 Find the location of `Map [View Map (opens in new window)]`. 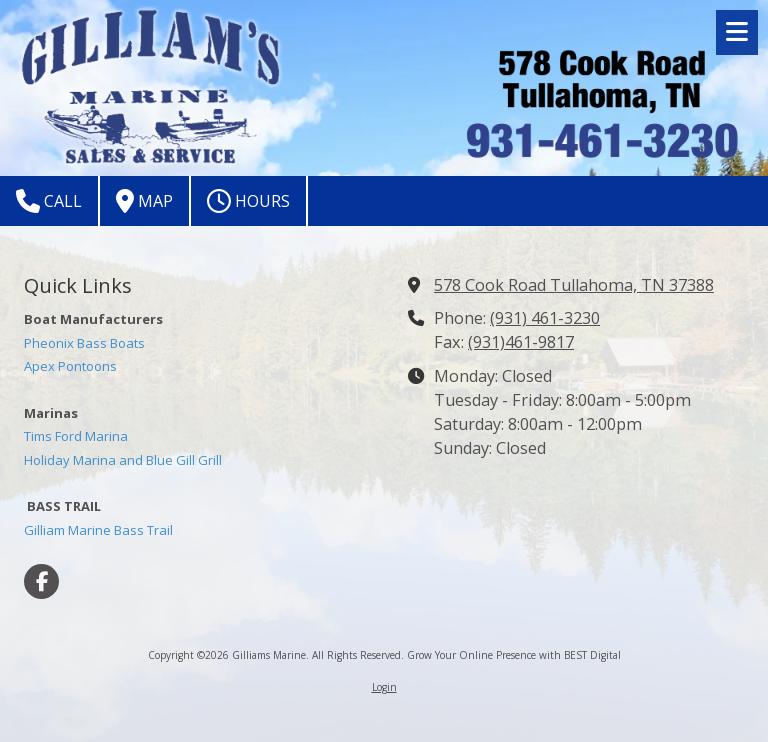

Map [View Map (opens in new window)] is located at coordinates (144, 201).